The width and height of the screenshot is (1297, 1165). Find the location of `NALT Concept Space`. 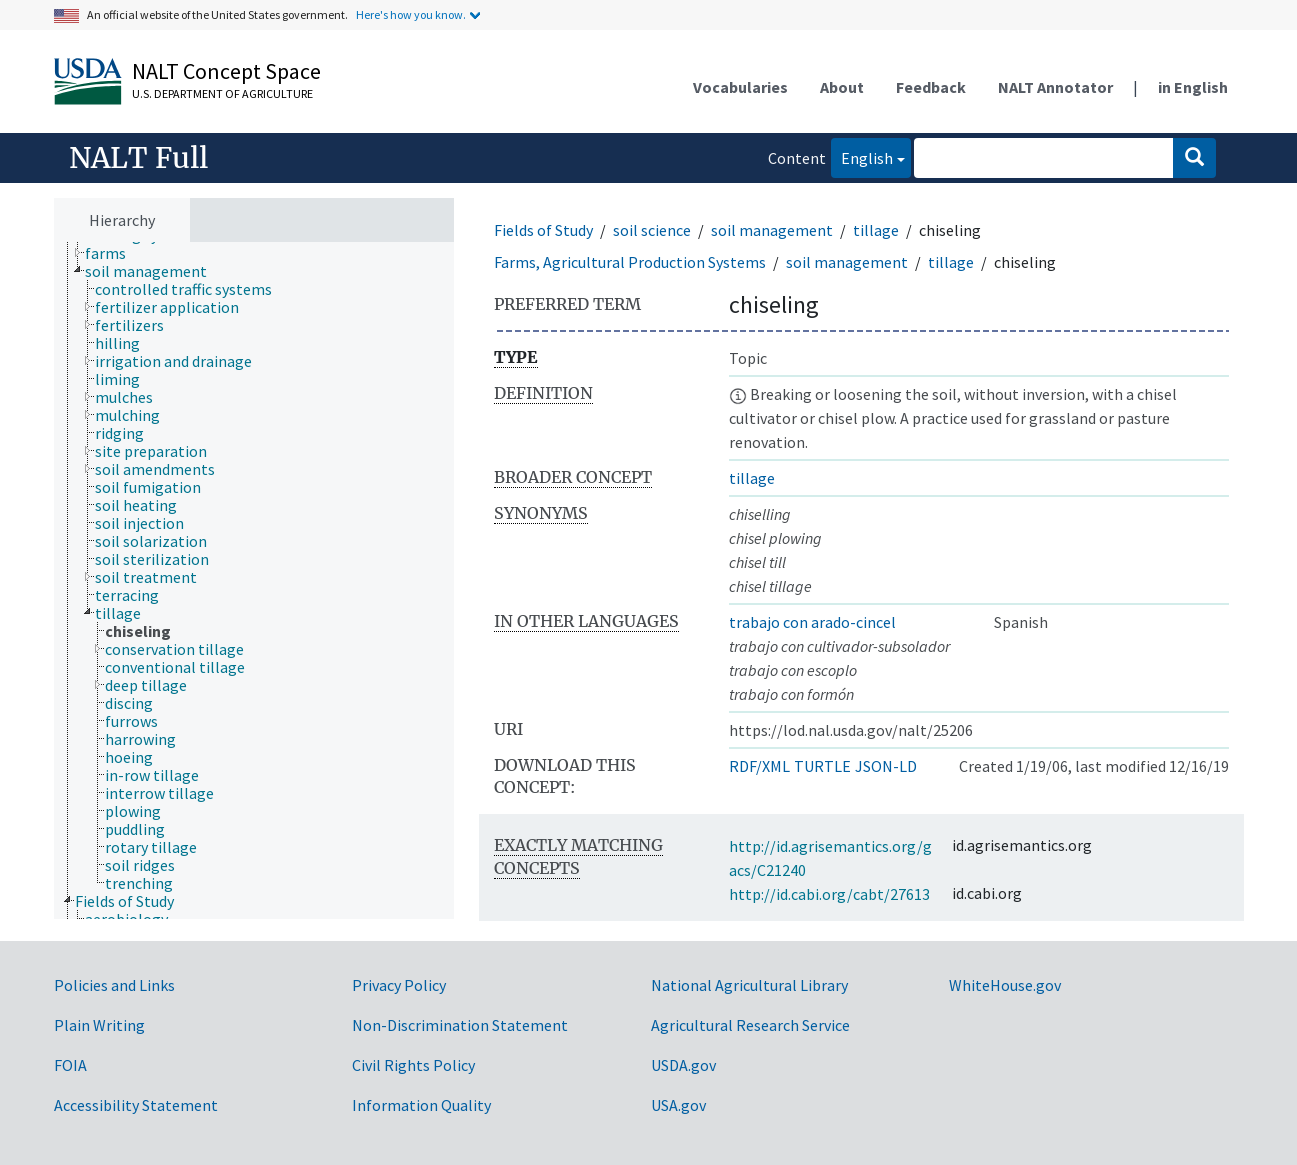

NALT Concept Space is located at coordinates (226, 71).